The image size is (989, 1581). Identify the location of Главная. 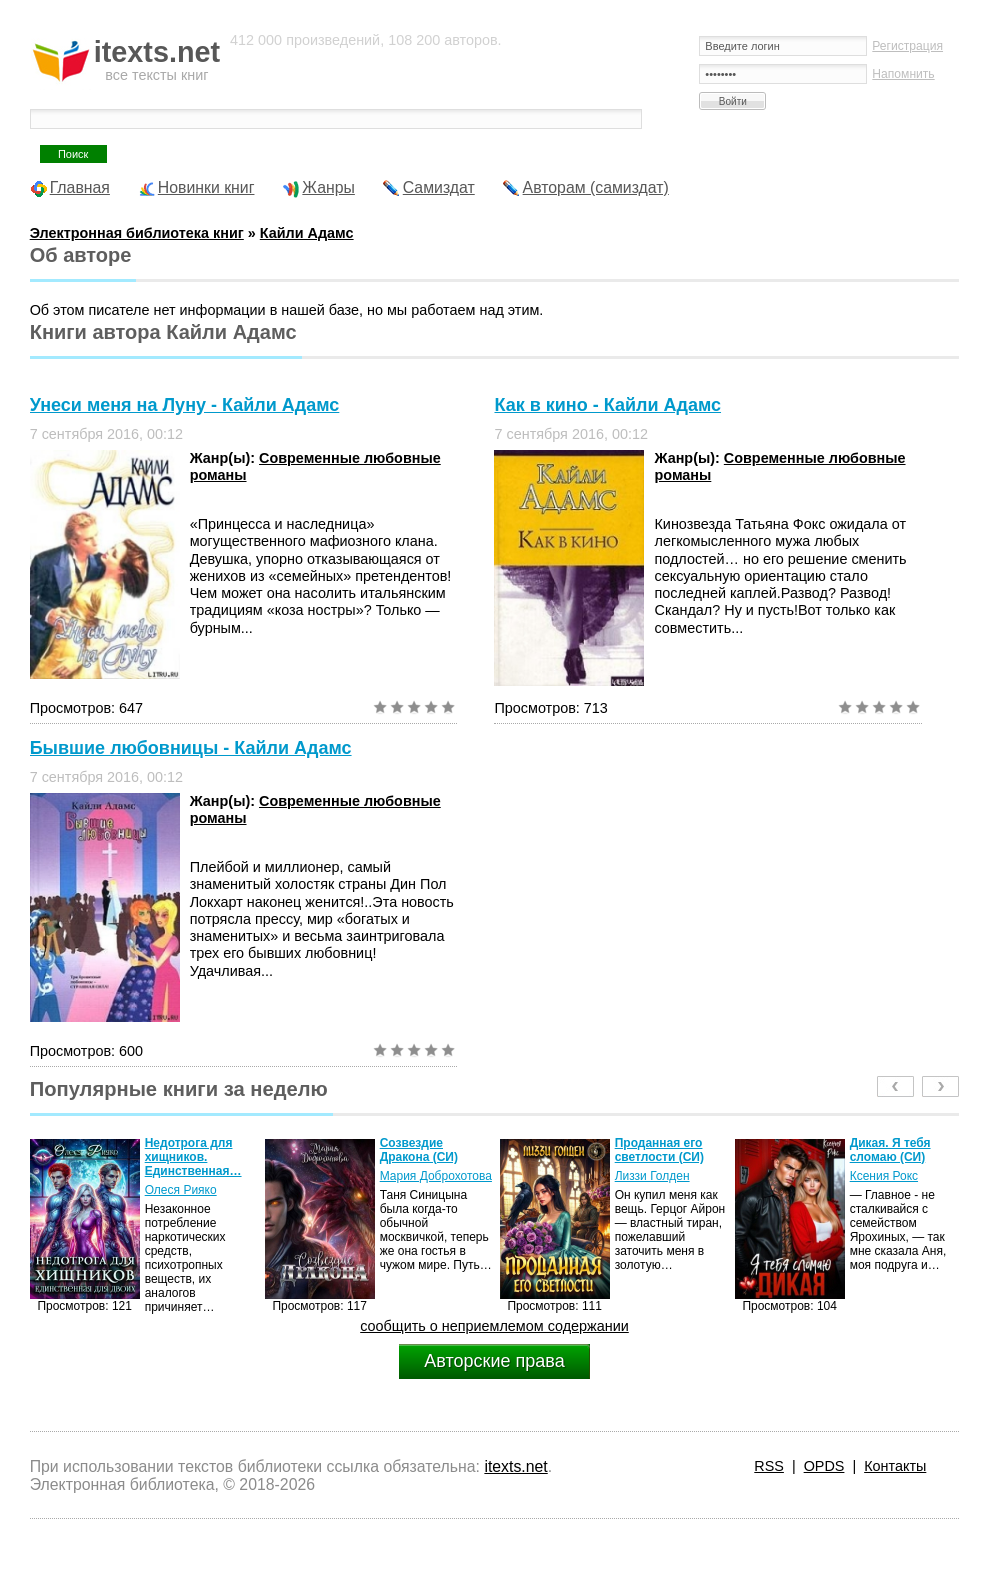
(80, 187).